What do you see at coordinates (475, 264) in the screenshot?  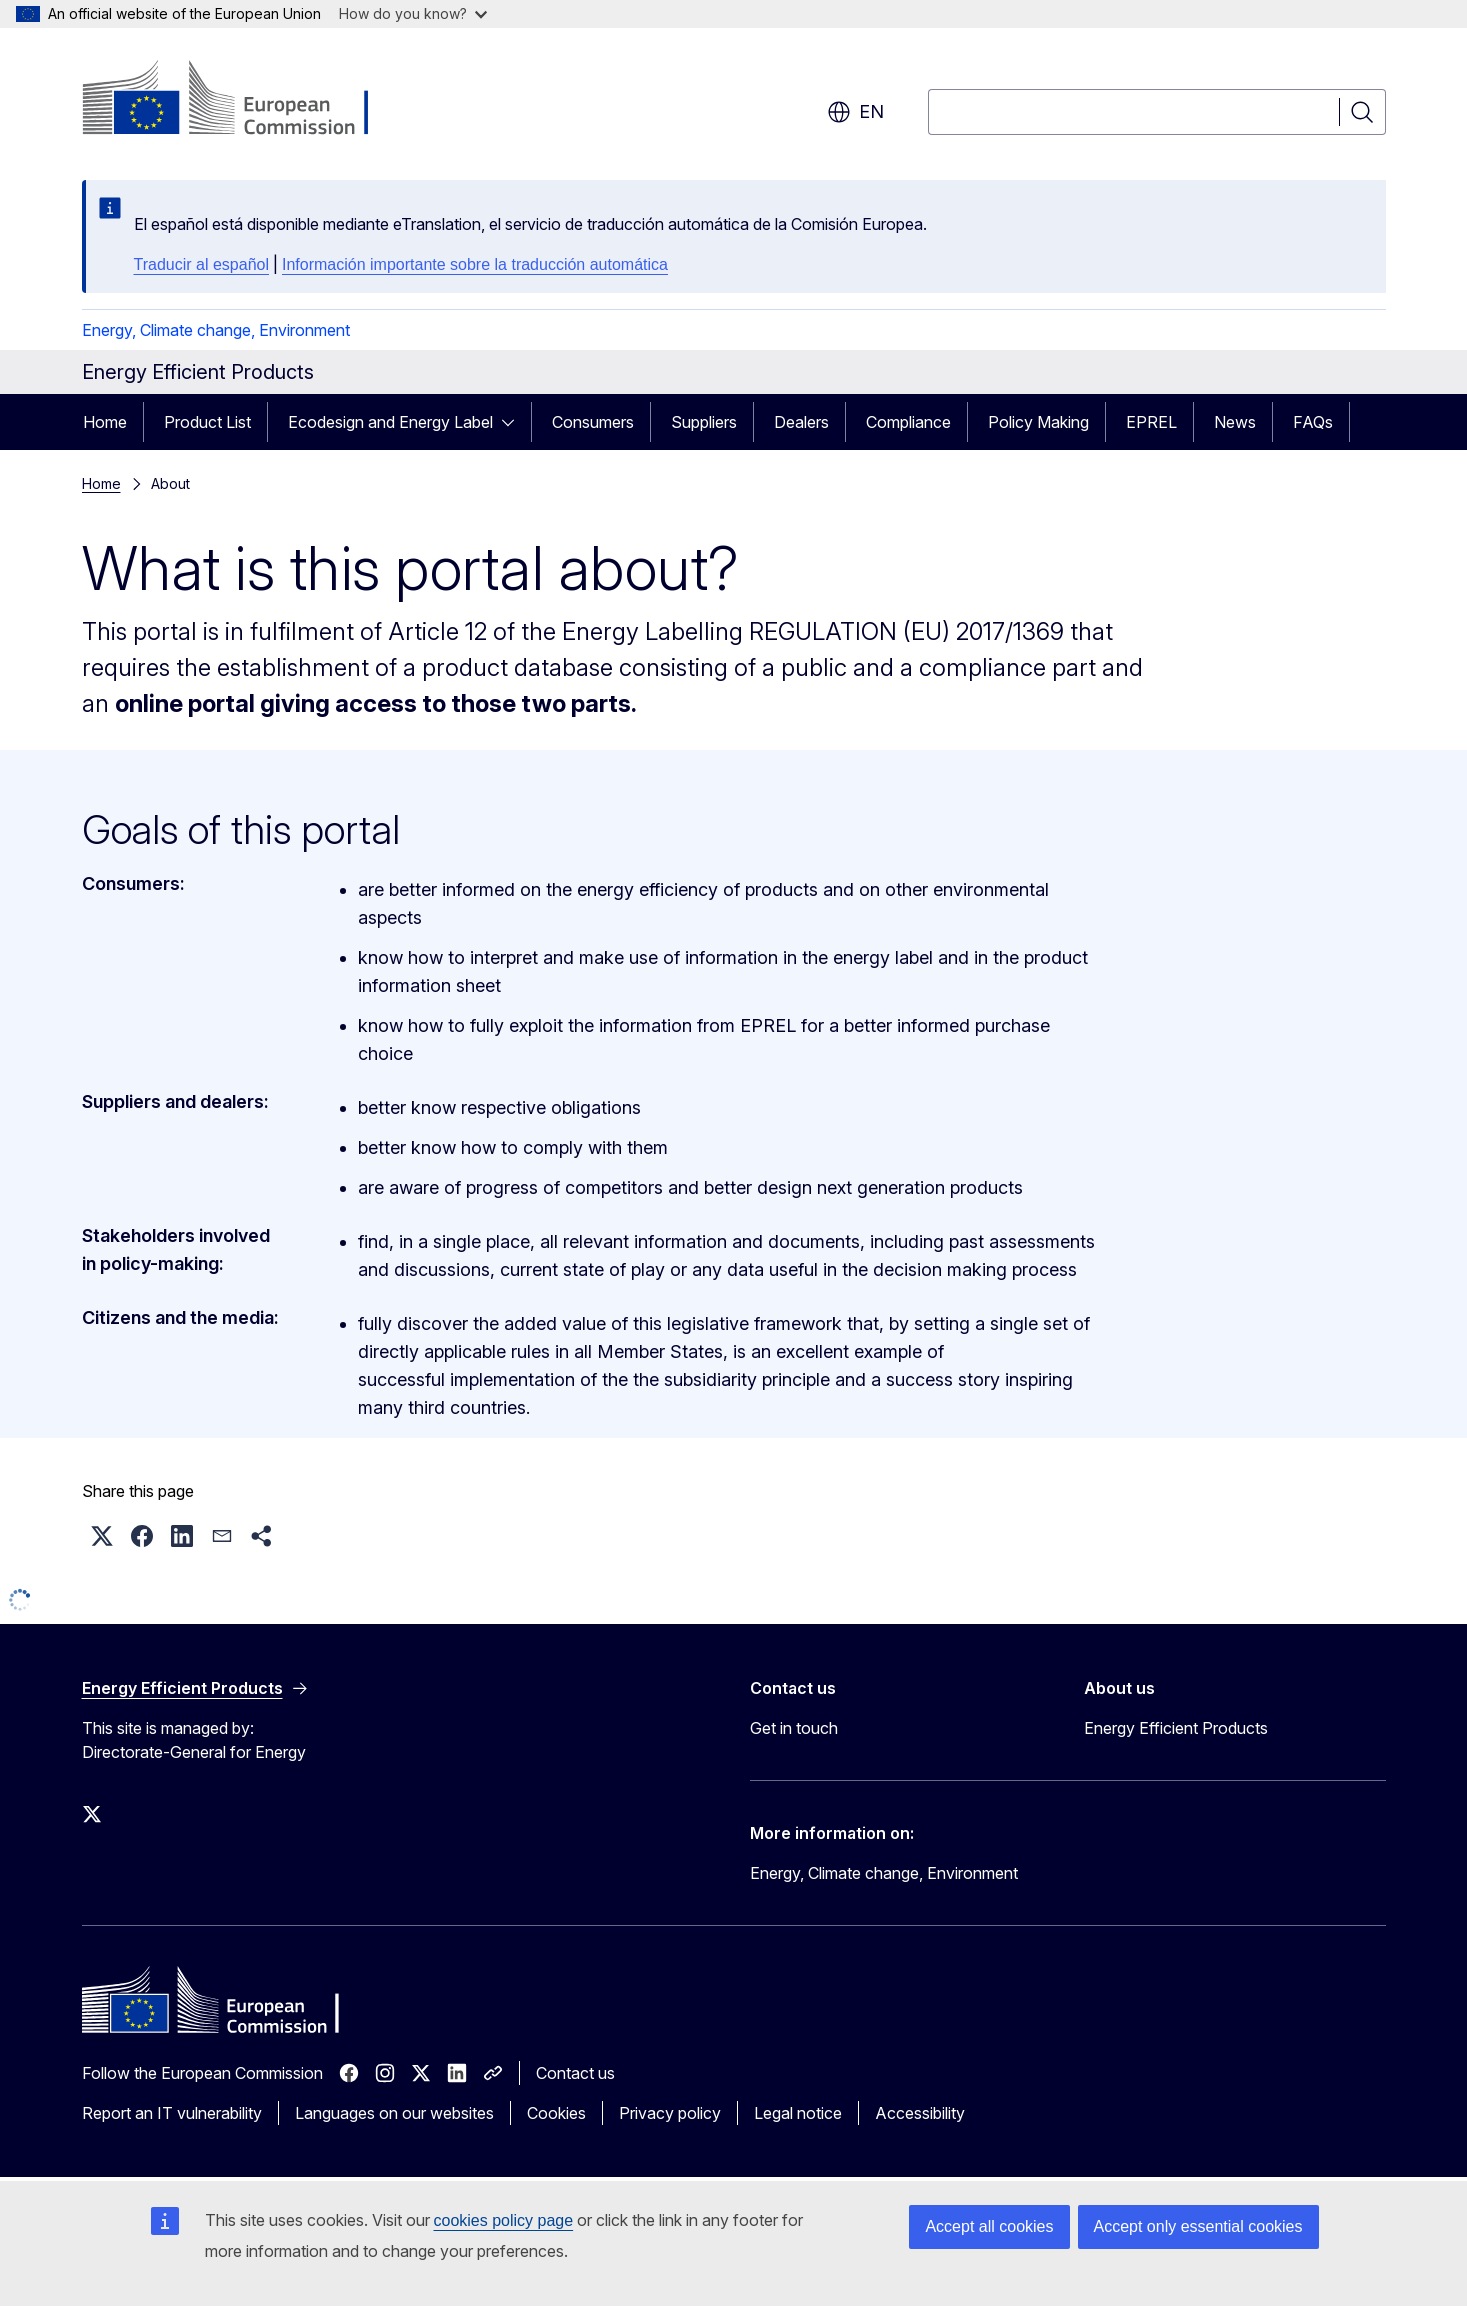 I see `Información importante sobre la traducción automática` at bounding box center [475, 264].